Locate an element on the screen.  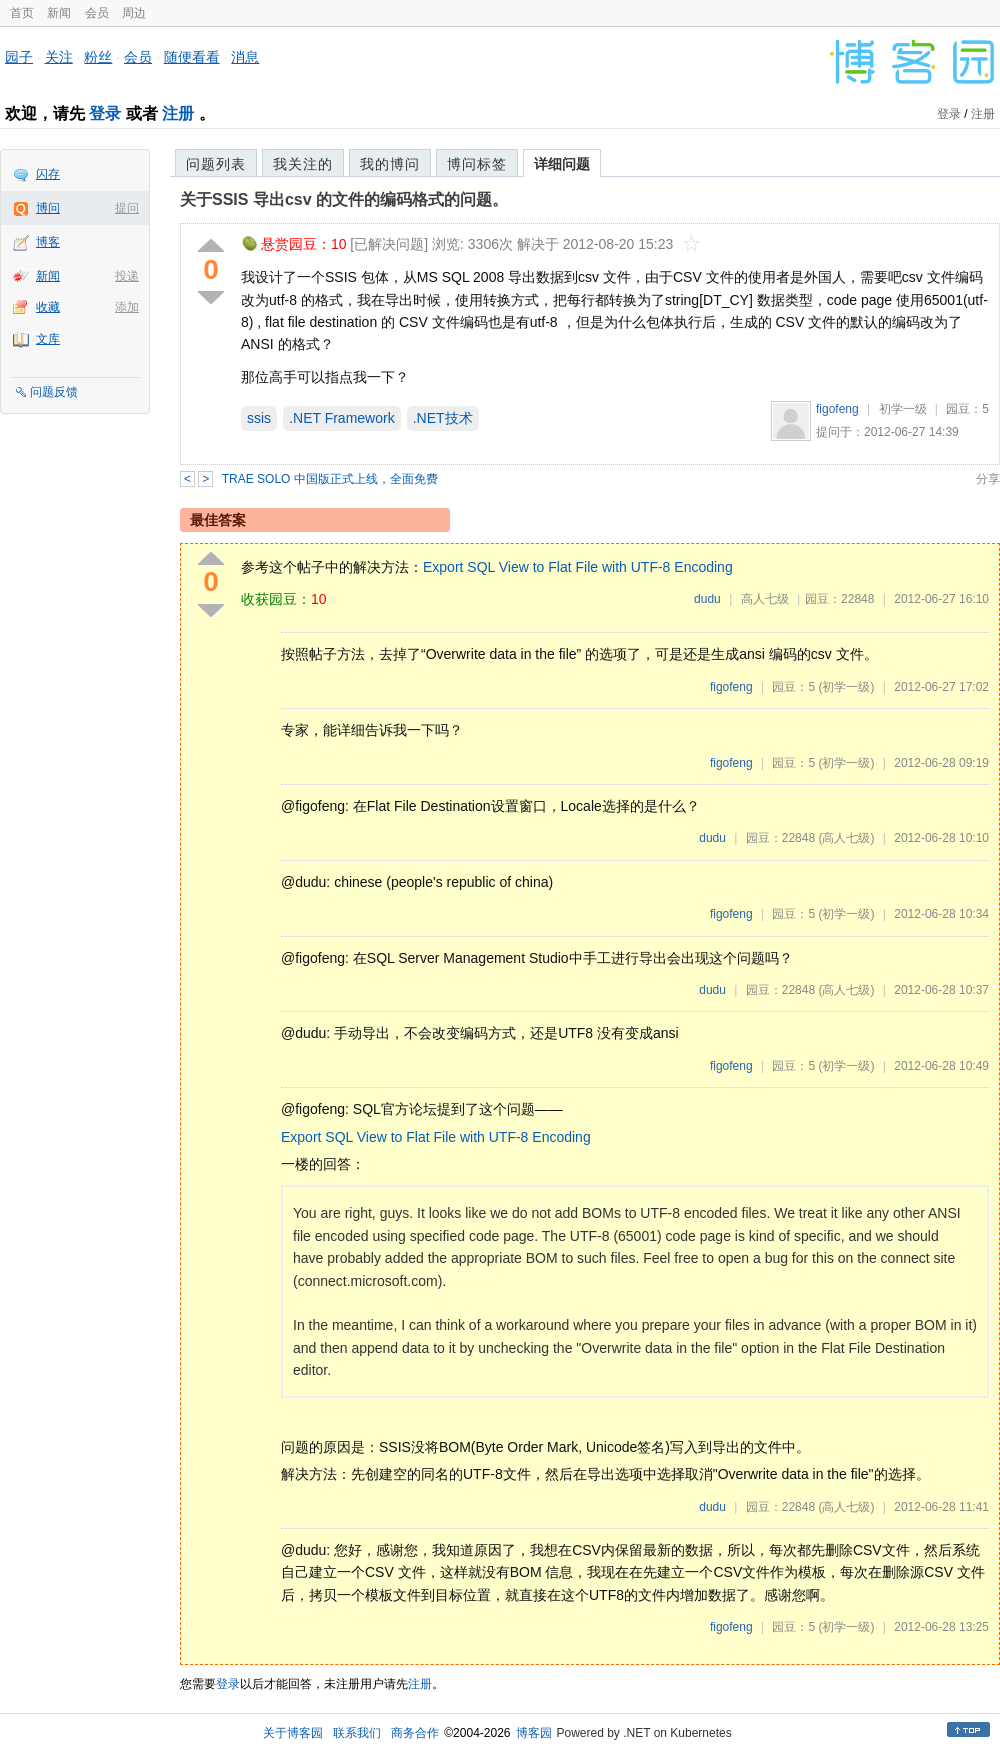
我的博问 is located at coordinates (390, 164).